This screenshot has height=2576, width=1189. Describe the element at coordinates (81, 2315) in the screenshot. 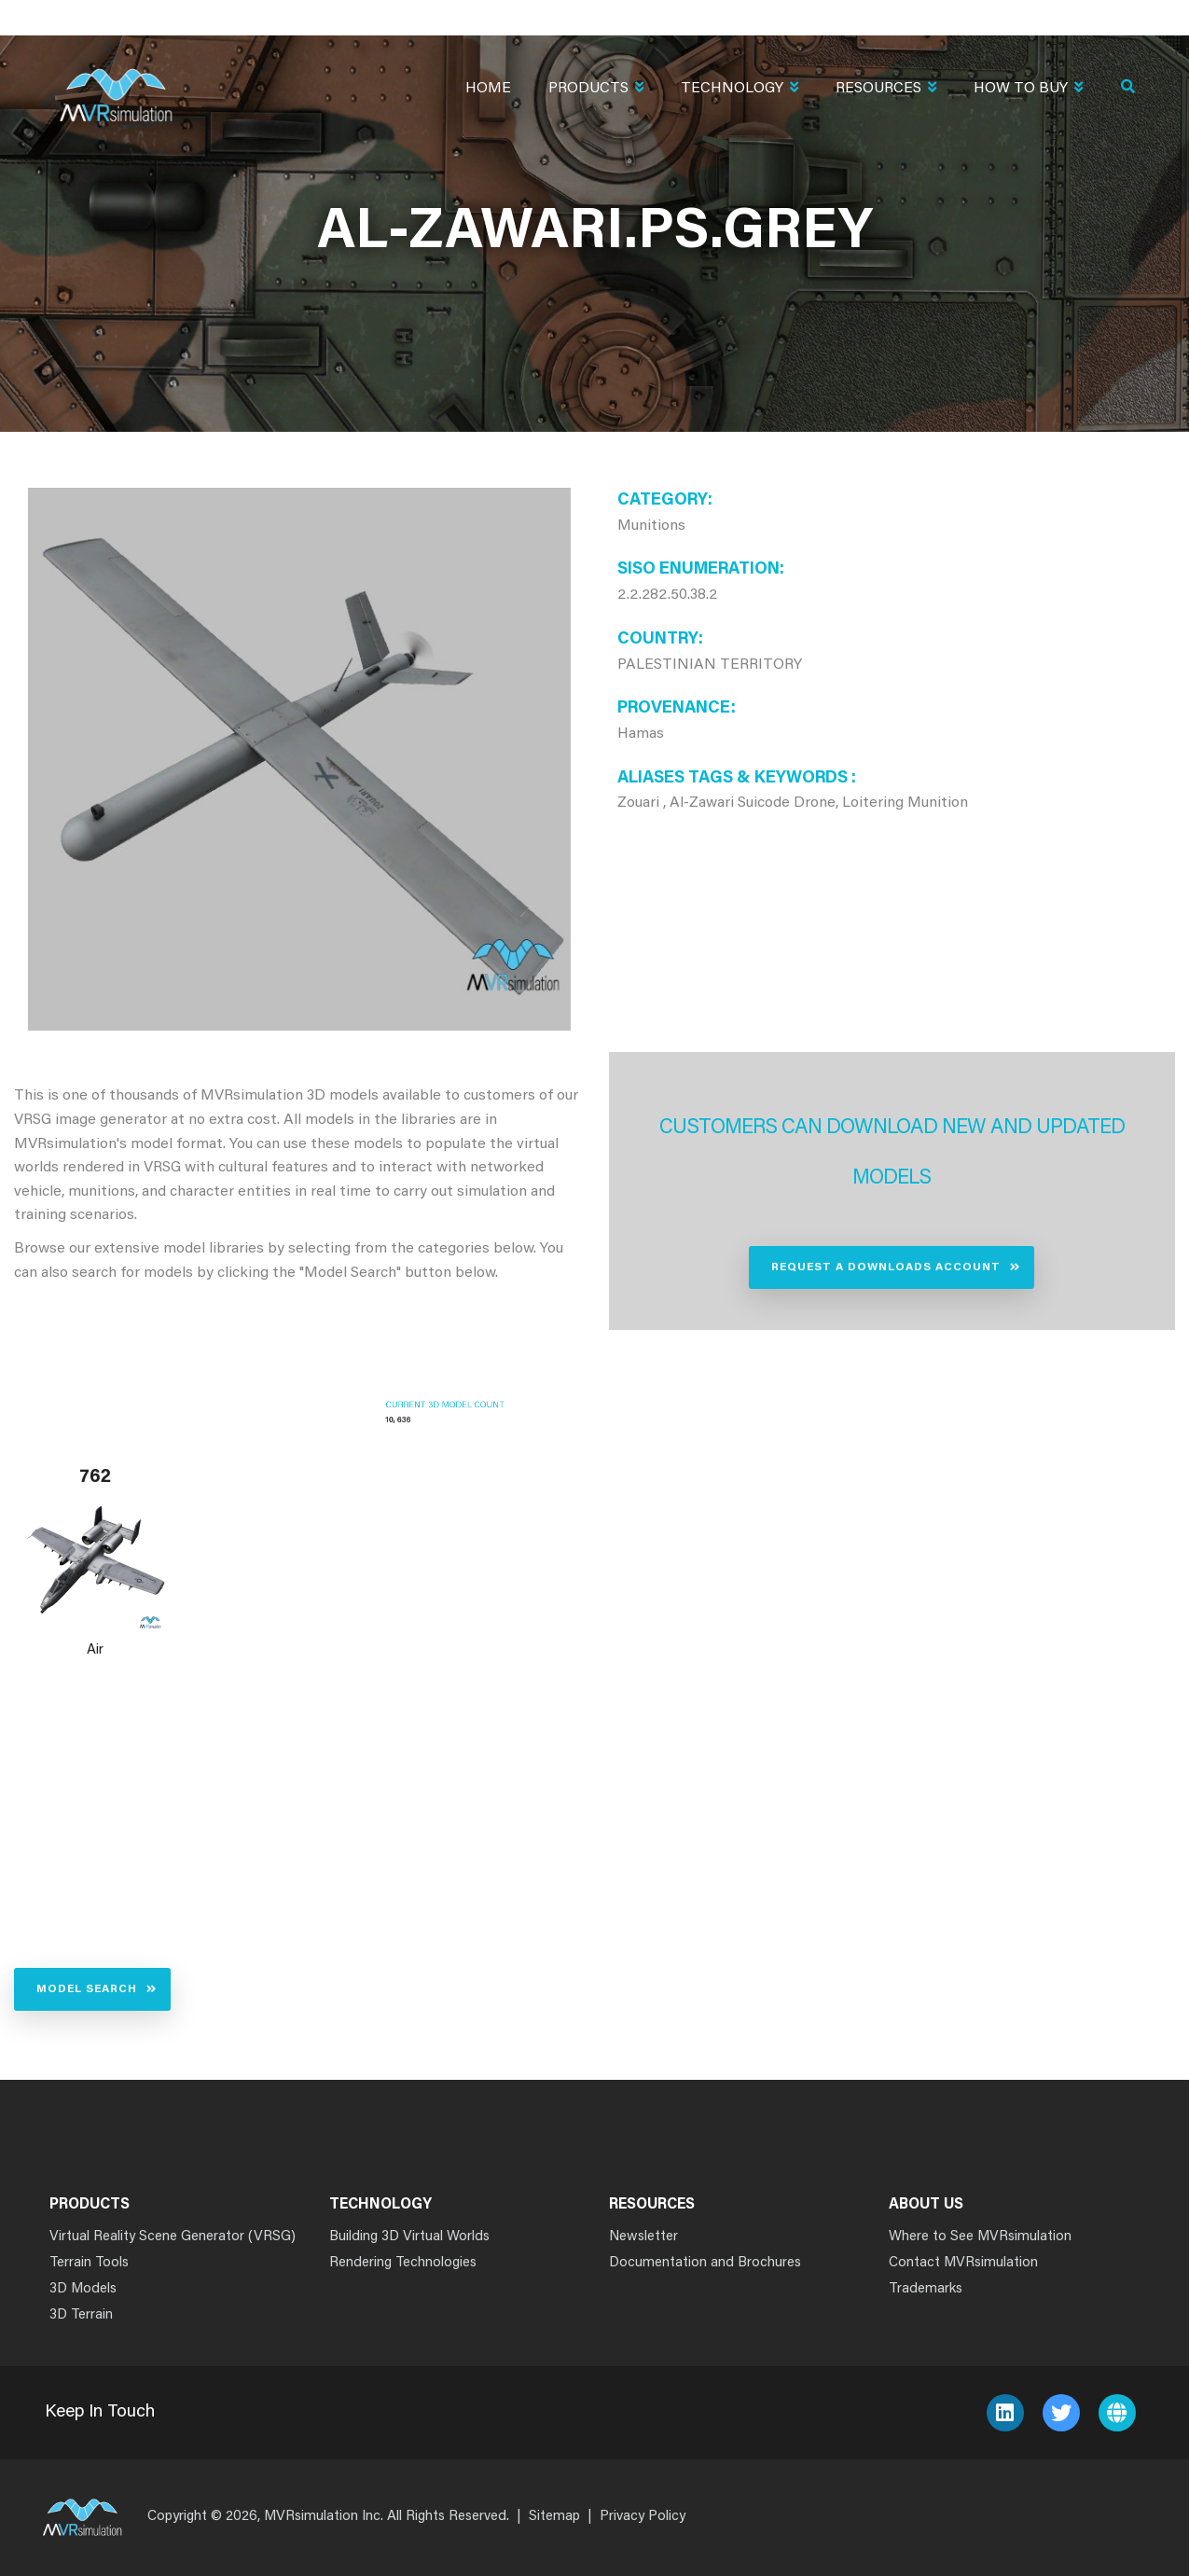

I see `3D Terrain` at that location.